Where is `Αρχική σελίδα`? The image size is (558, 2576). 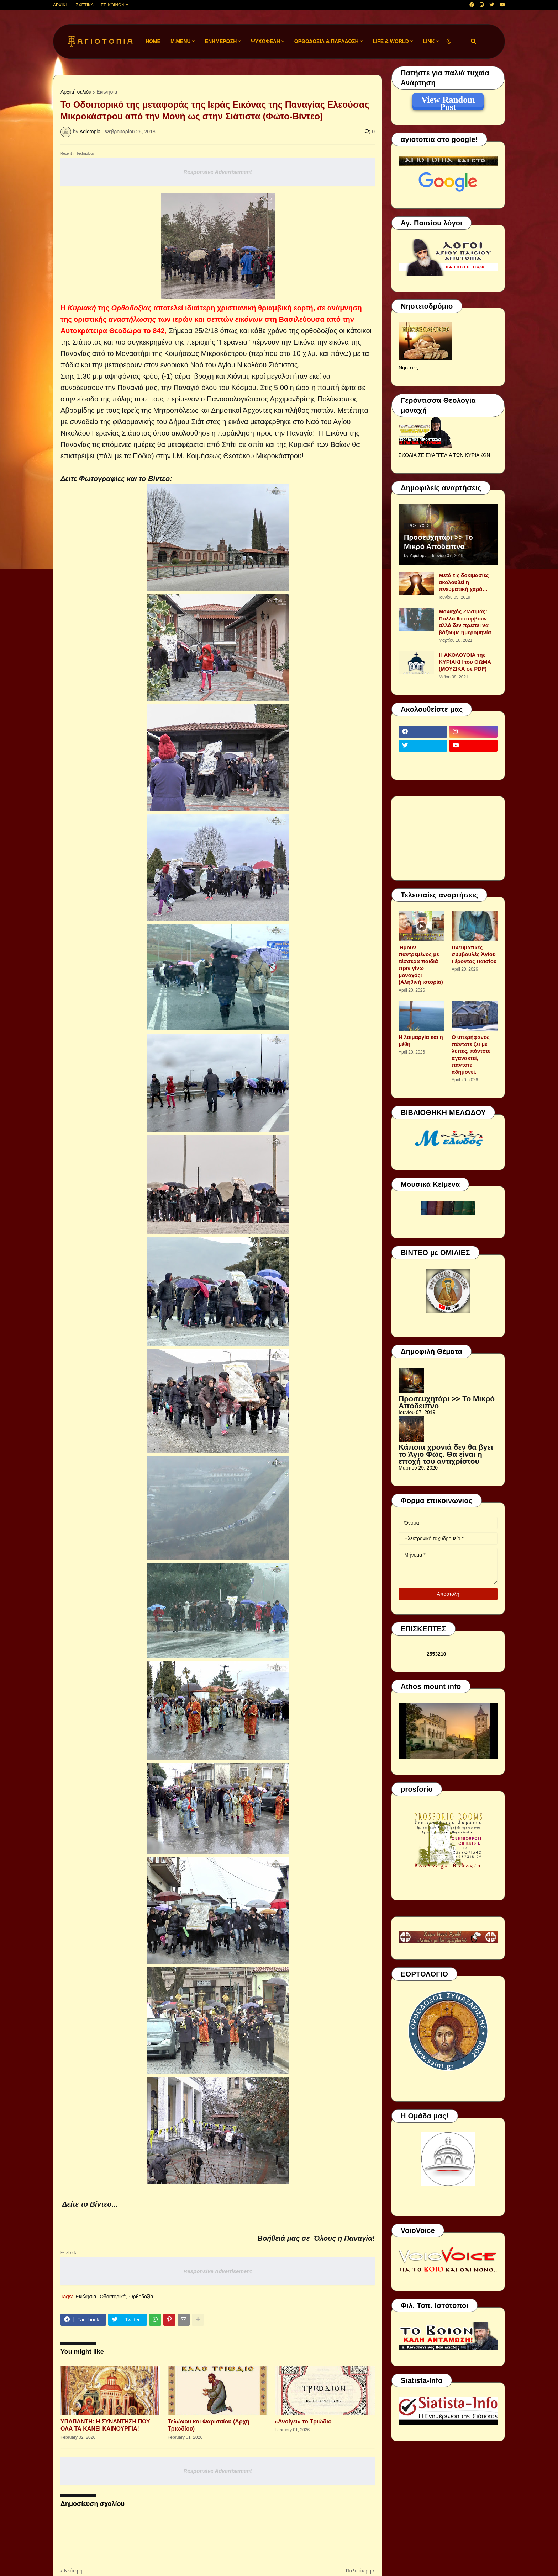 Αρχική σελίδα is located at coordinates (75, 91).